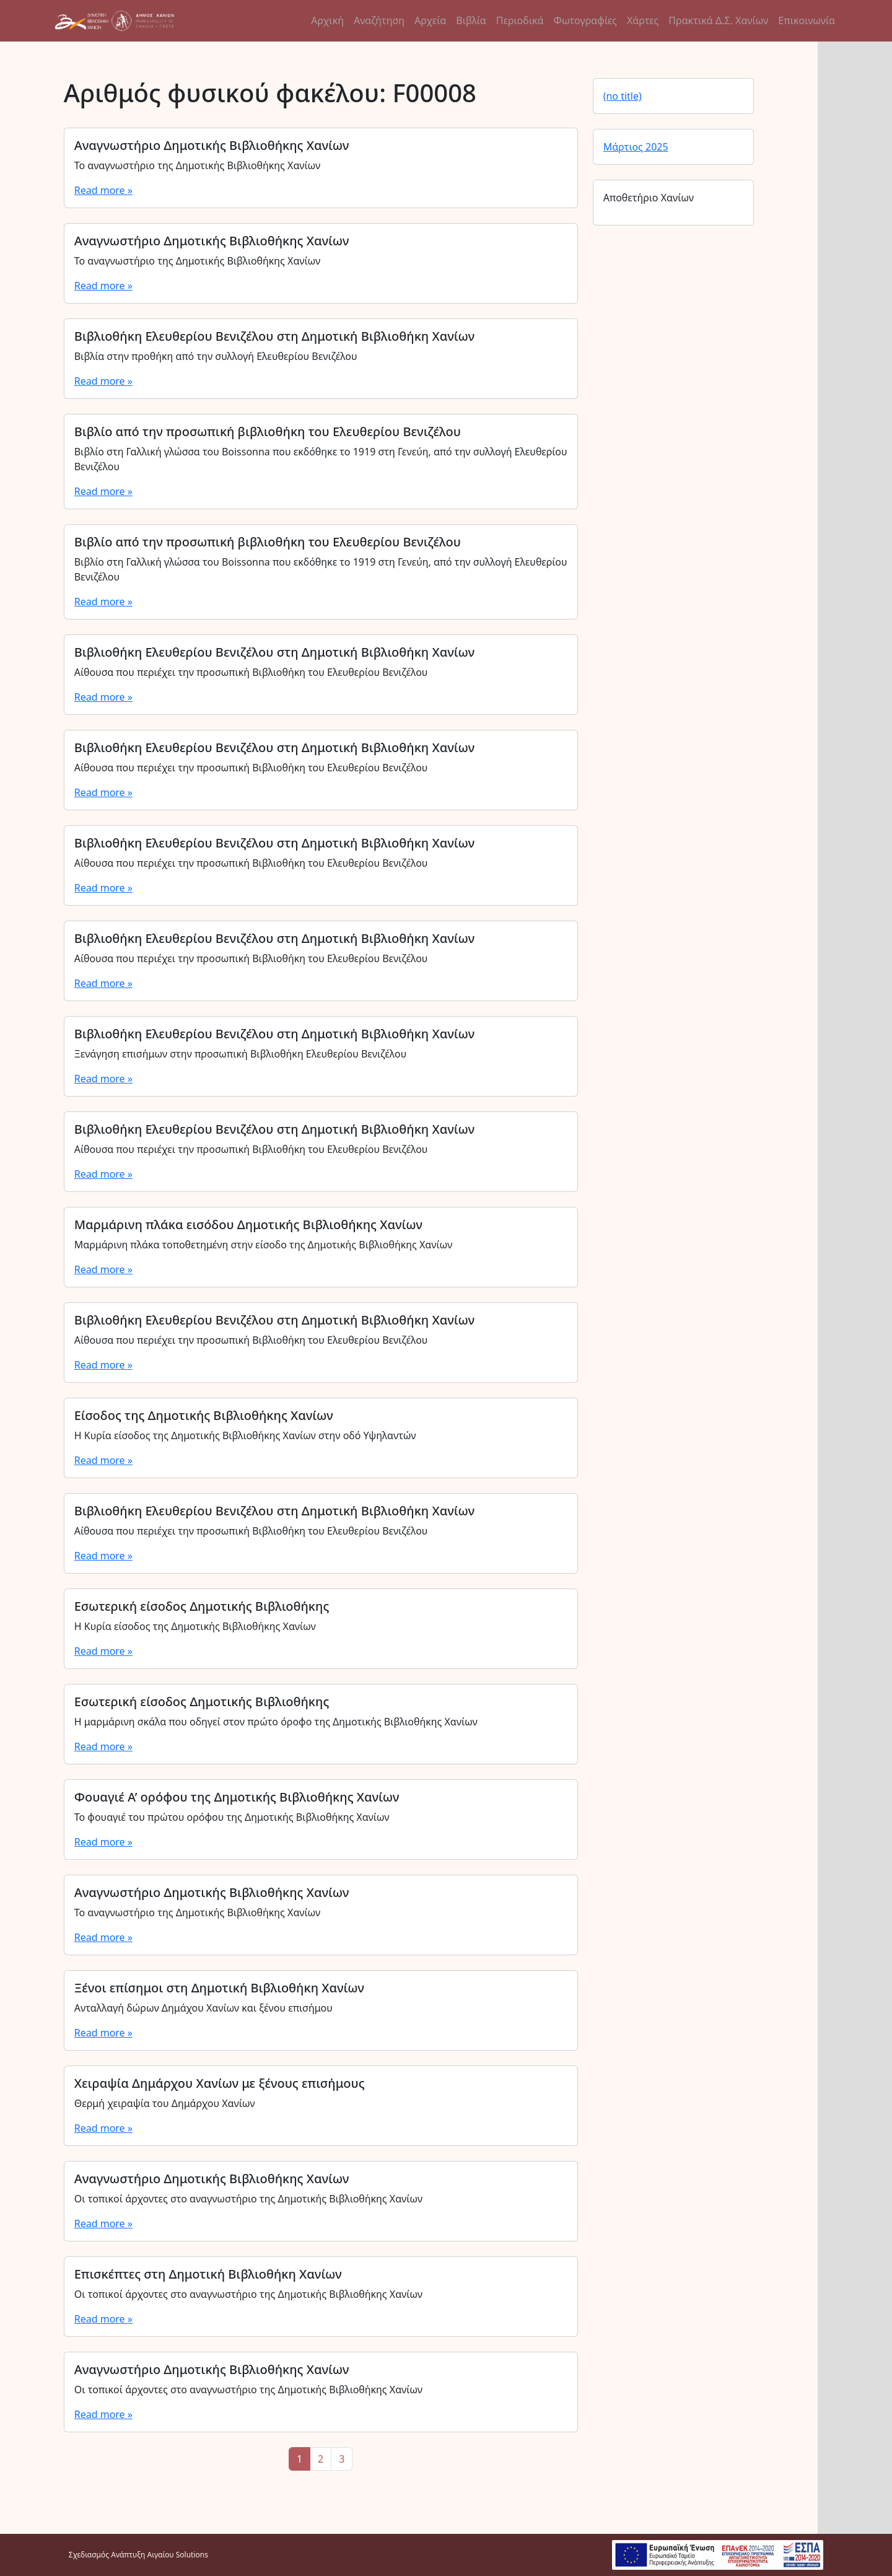  What do you see at coordinates (195, 1626) in the screenshot?
I see `Η Κυρία είσοδος της Δημοτικής Βιβλιοθήκης Χανίων` at bounding box center [195, 1626].